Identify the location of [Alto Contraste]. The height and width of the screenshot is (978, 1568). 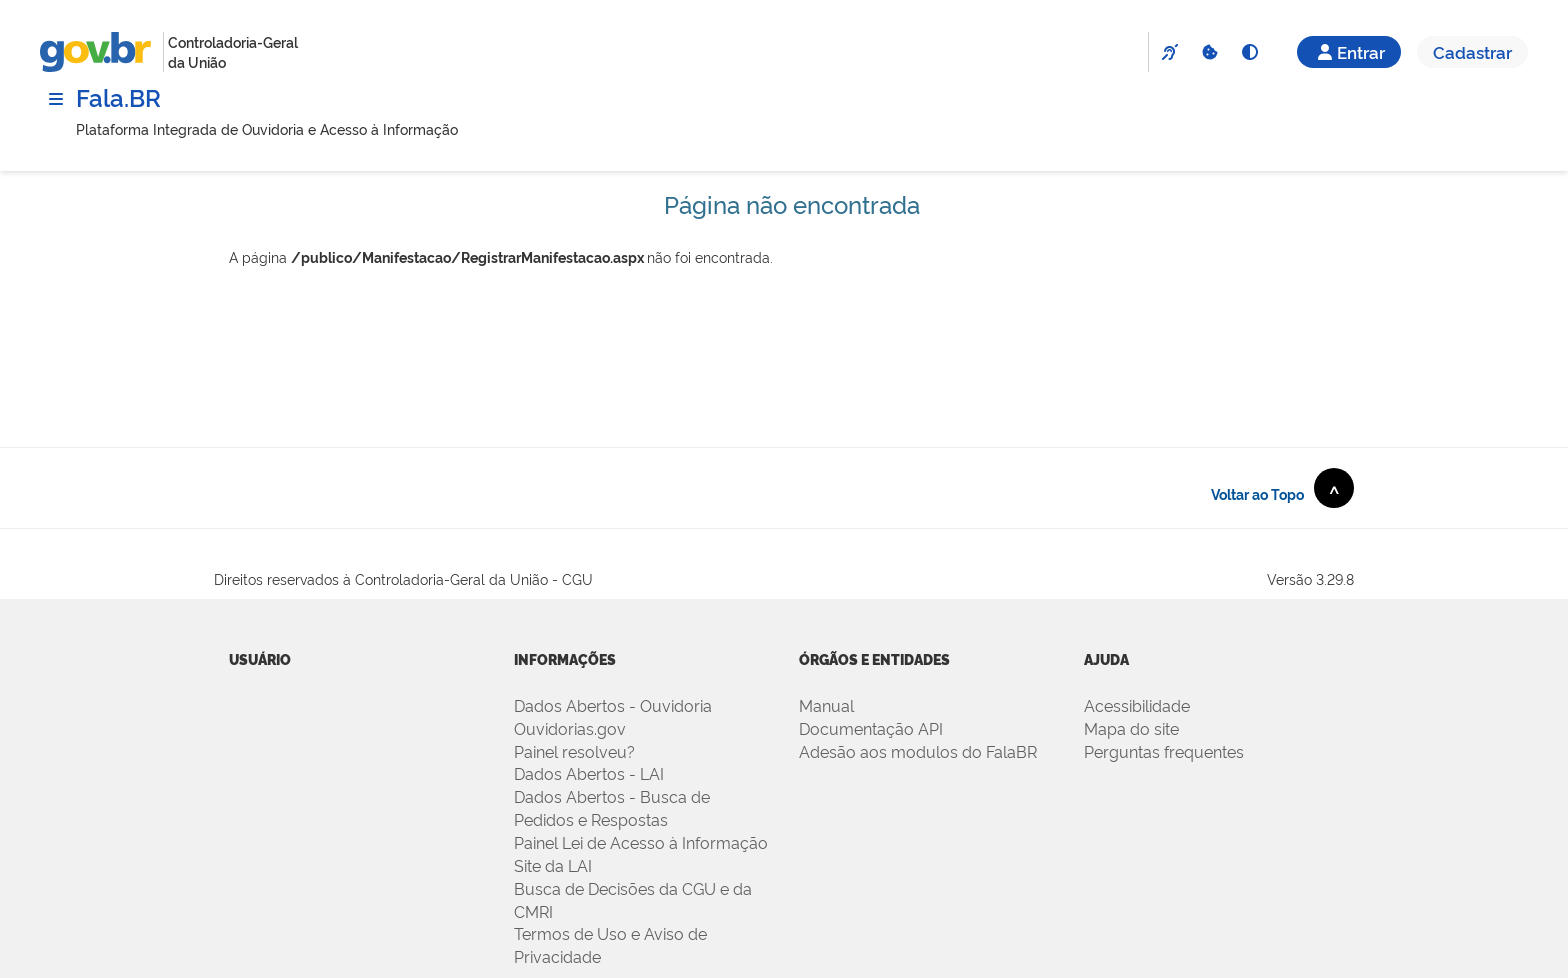
(1249, 52).